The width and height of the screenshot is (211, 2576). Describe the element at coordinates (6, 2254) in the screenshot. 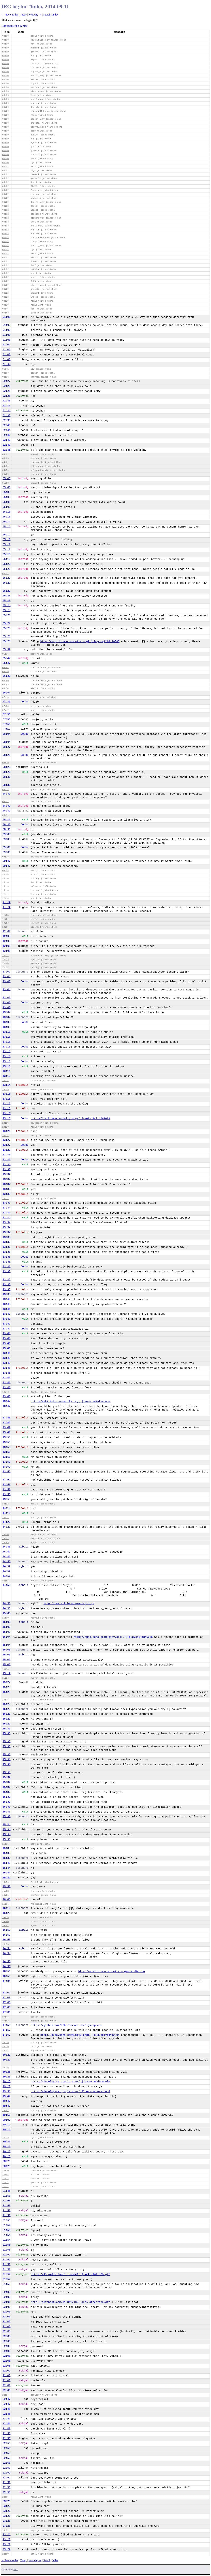

I see `21:57` at that location.